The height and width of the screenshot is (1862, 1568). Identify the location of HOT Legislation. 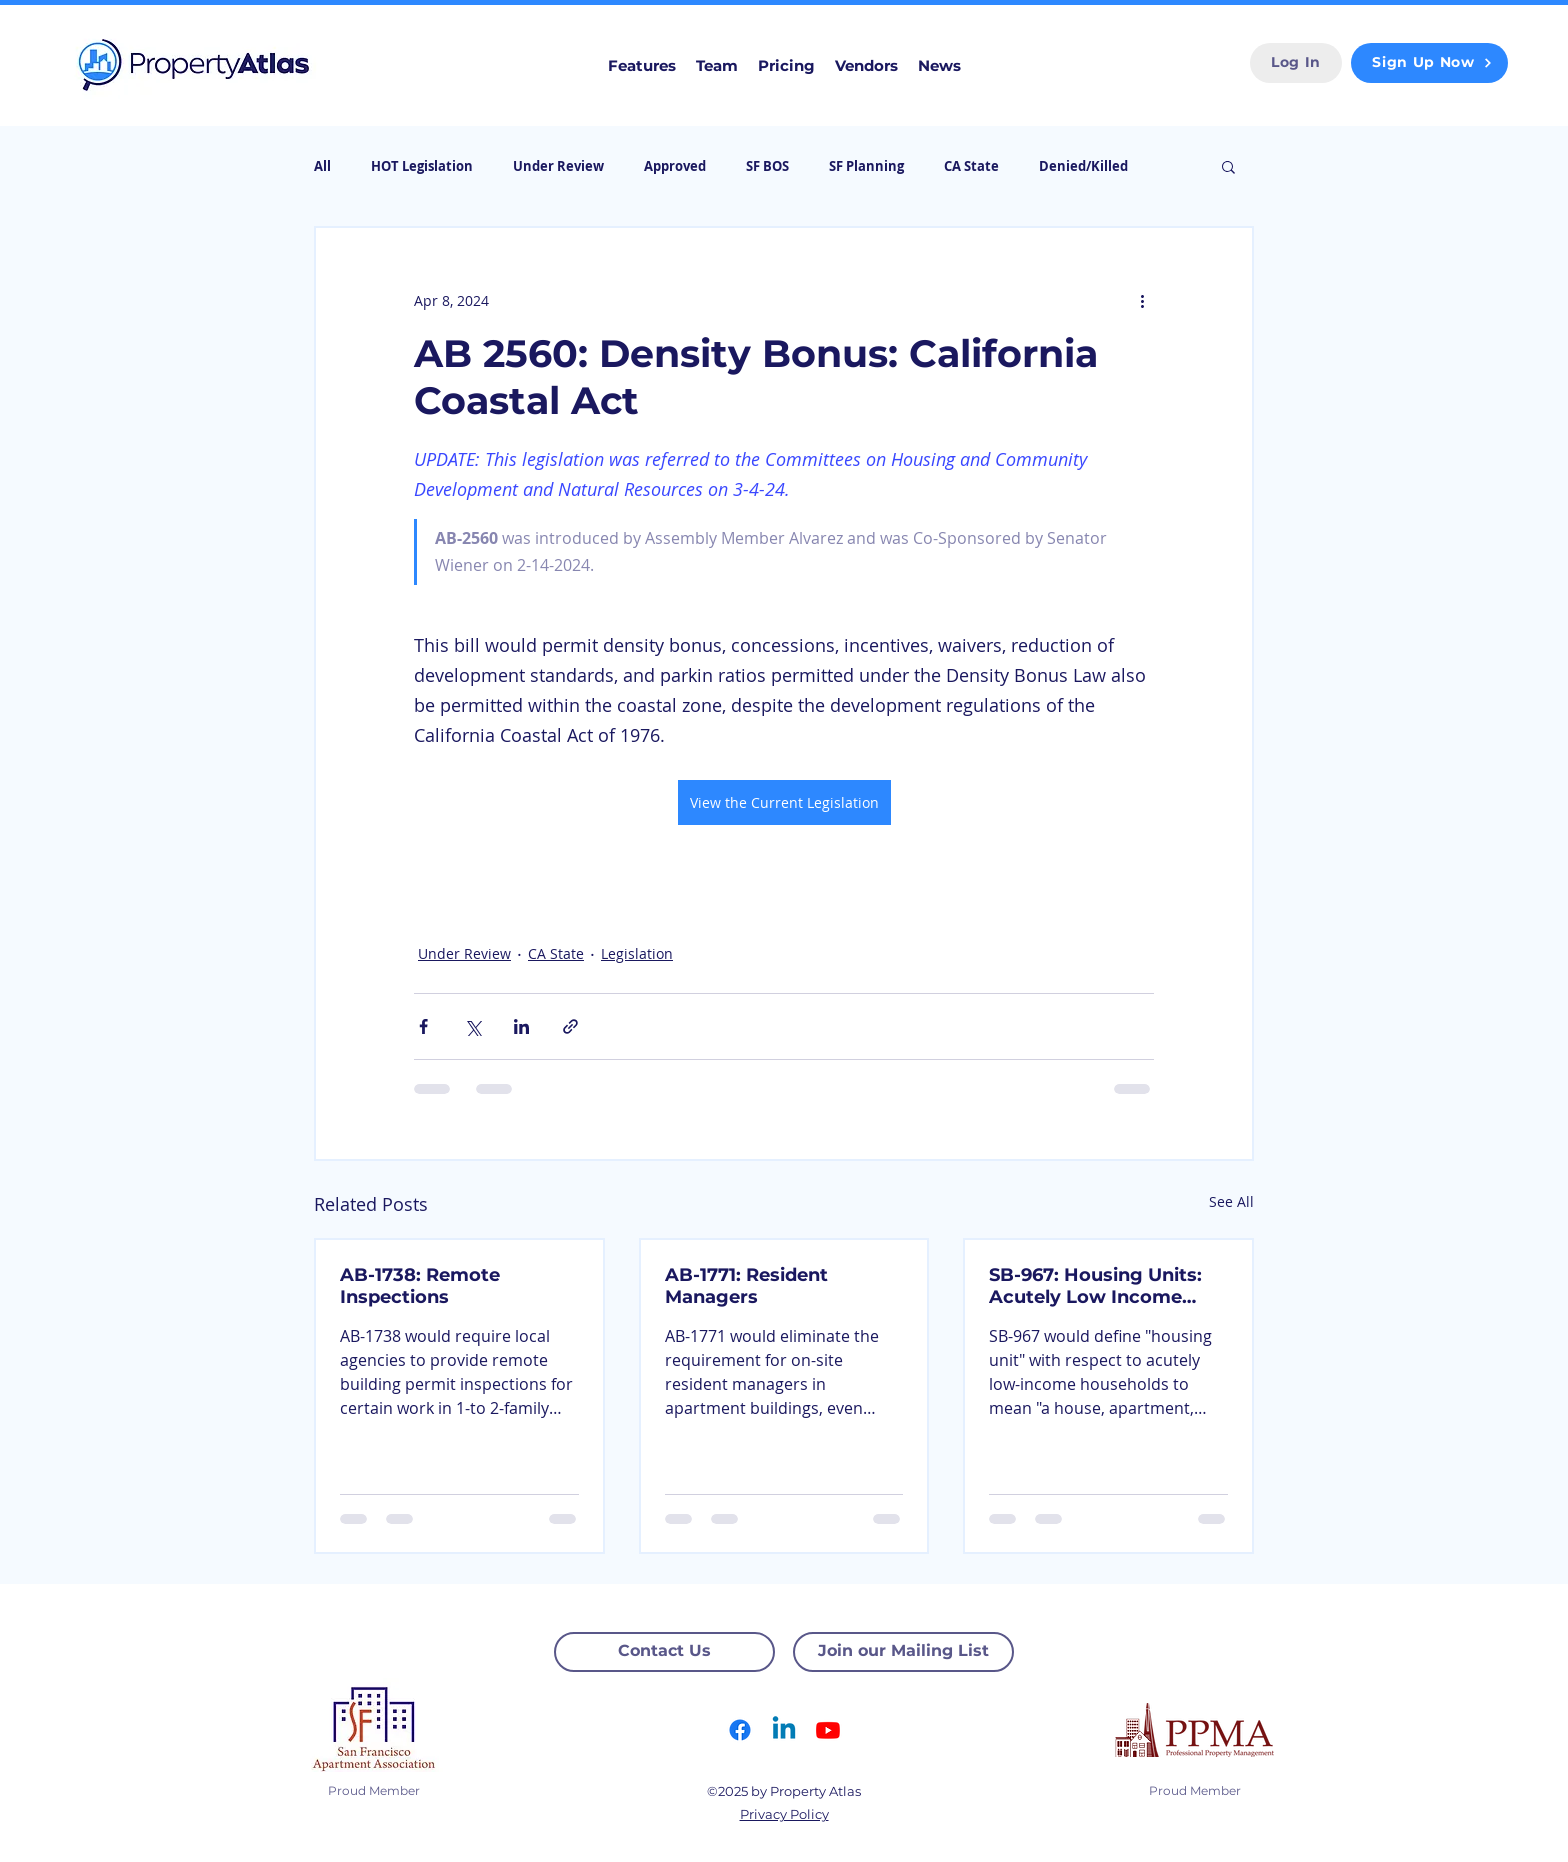
(422, 166).